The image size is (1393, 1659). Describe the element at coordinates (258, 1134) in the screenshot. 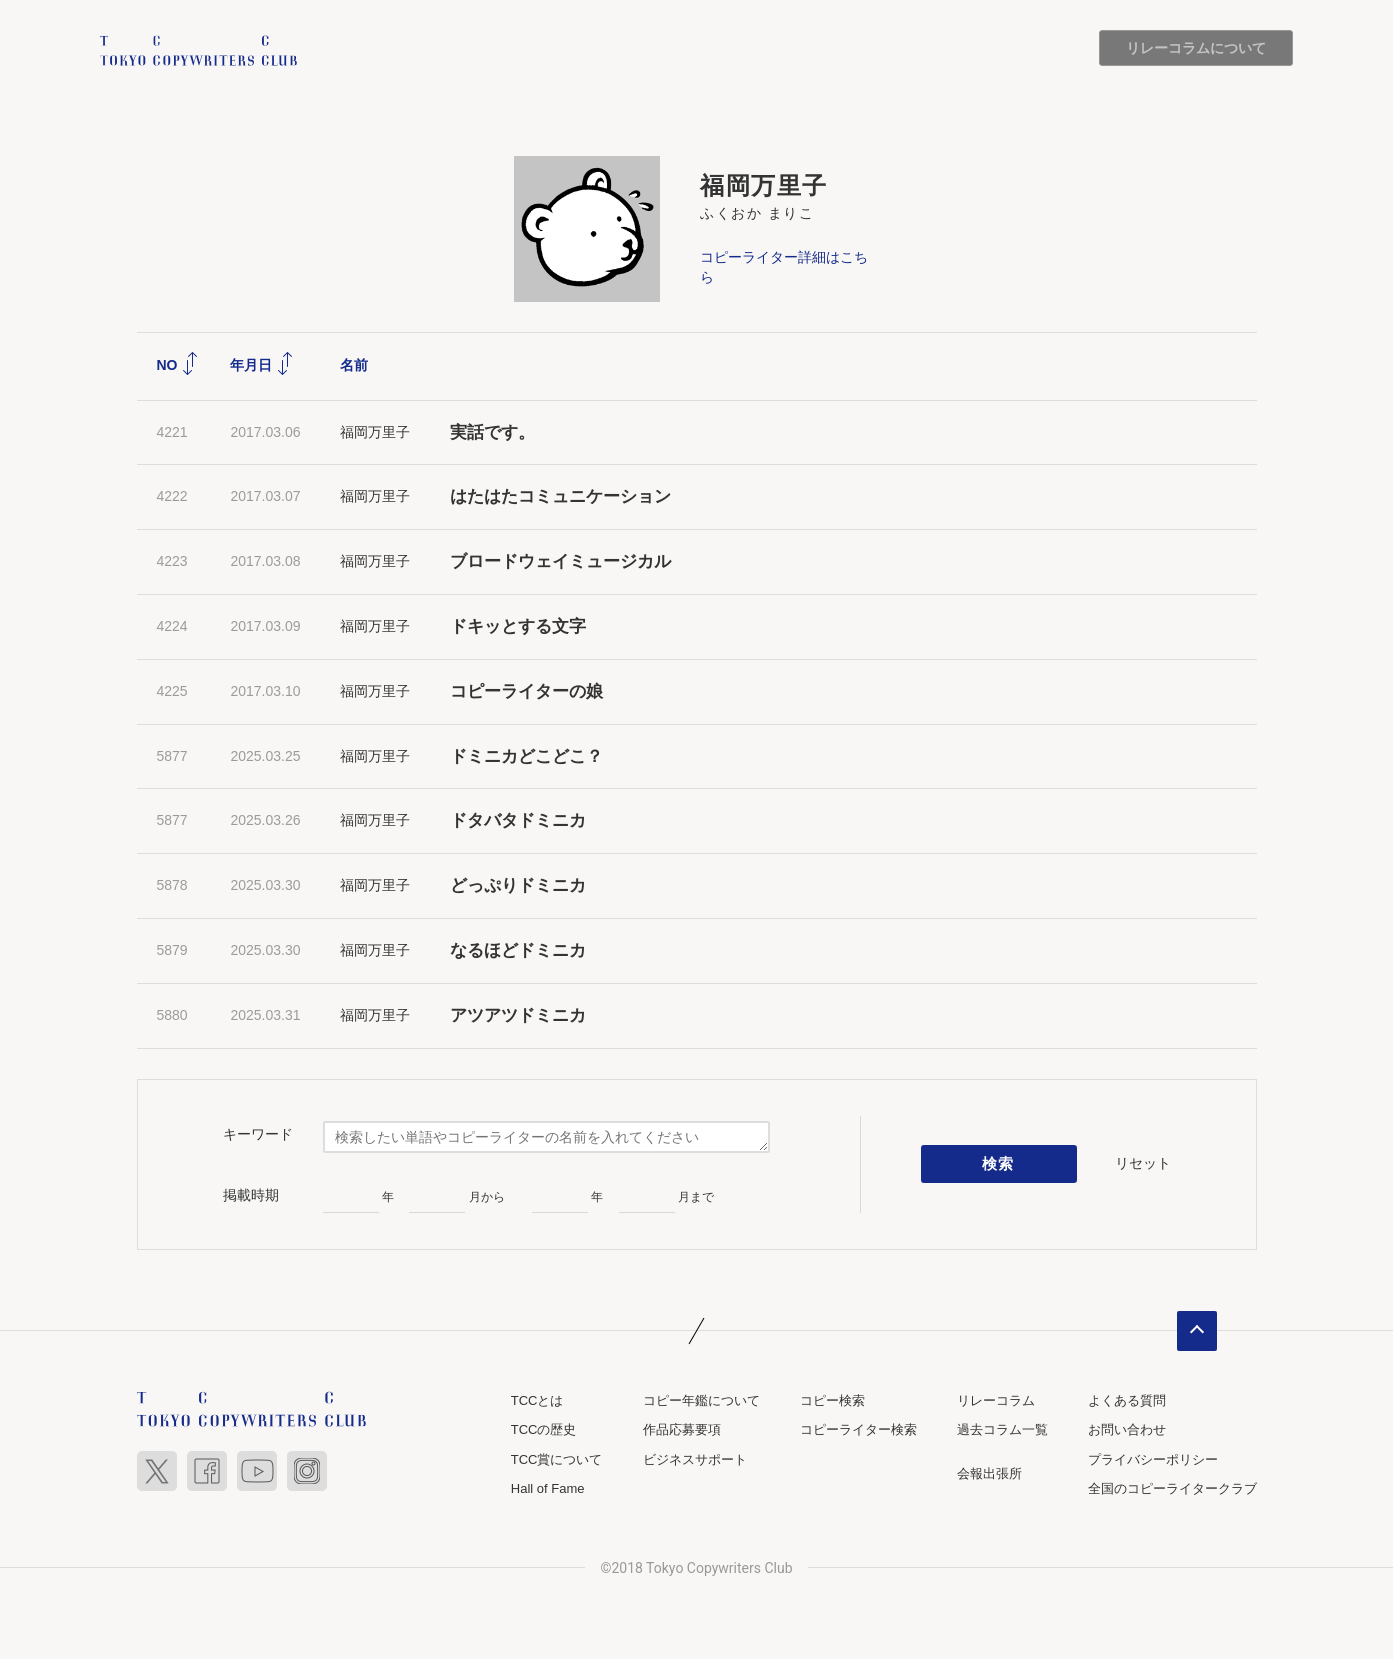

I see `キーワード` at that location.